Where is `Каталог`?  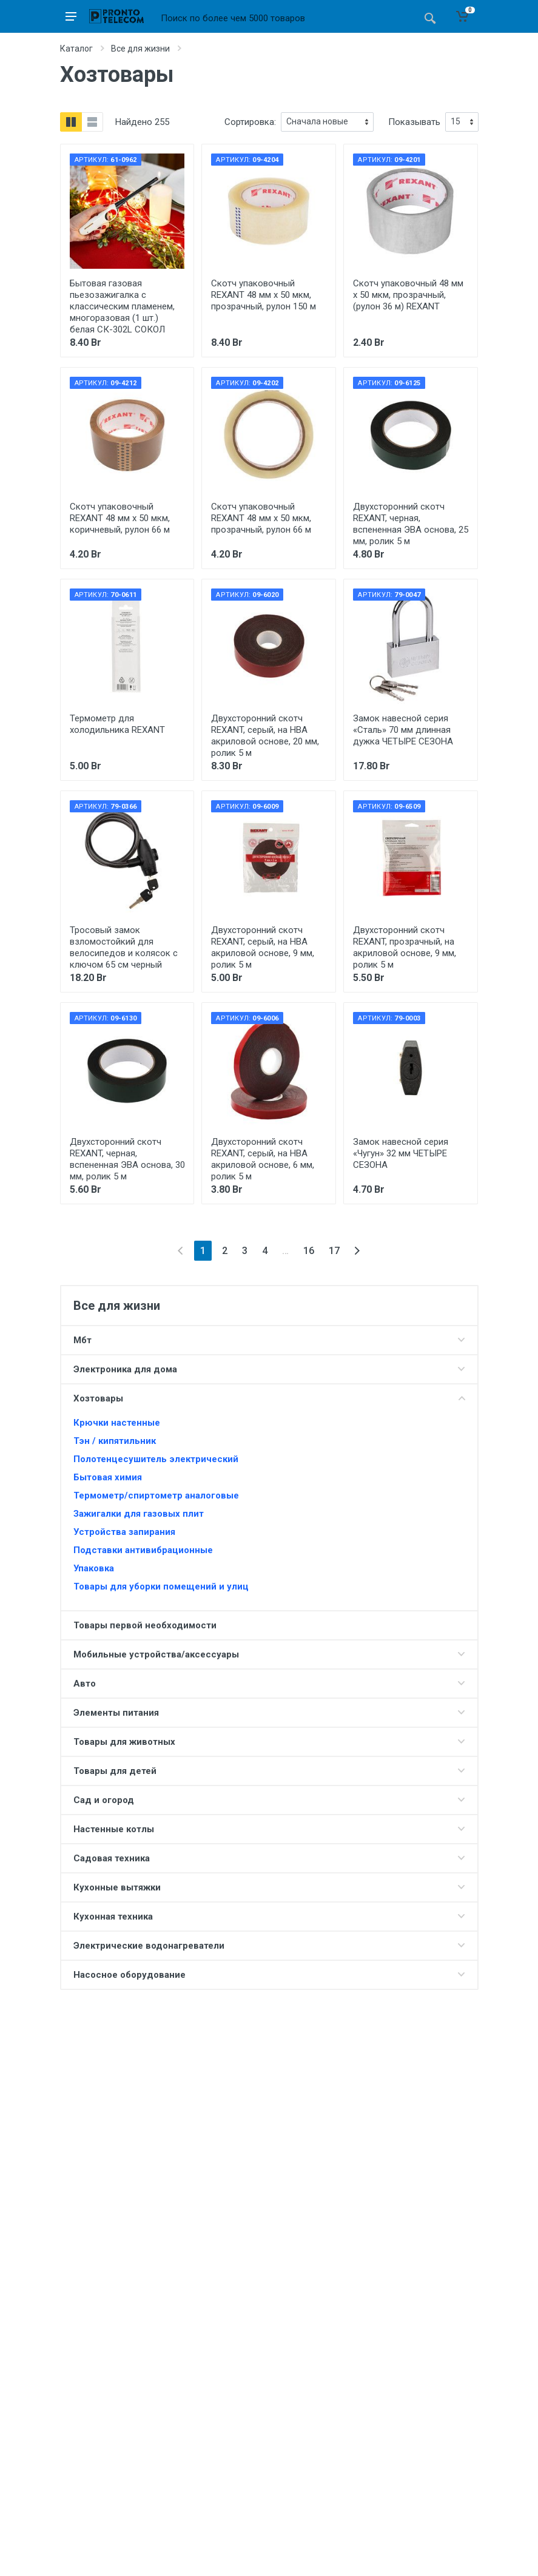 Каталог is located at coordinates (76, 48).